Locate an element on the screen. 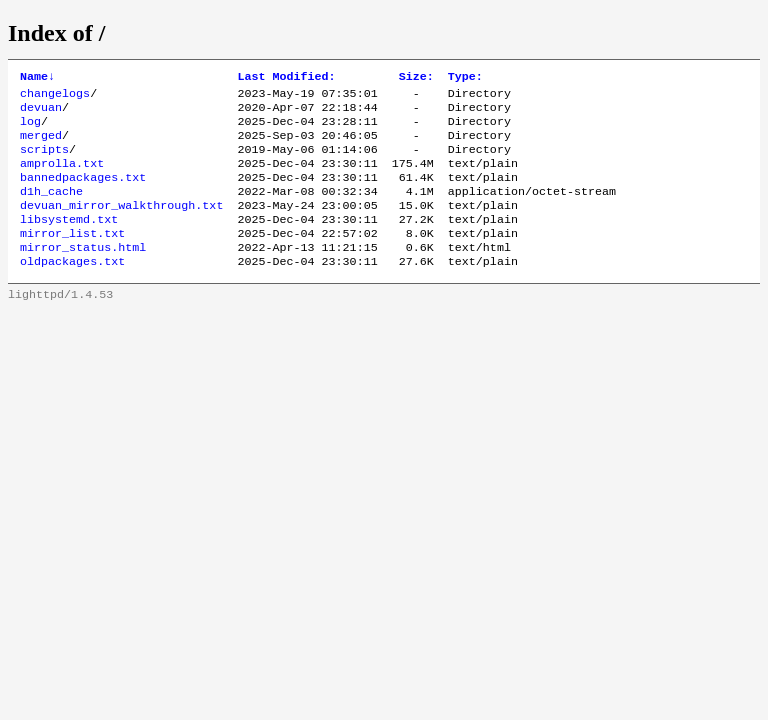 The width and height of the screenshot is (768, 720). changelogs is located at coordinates (55, 97).